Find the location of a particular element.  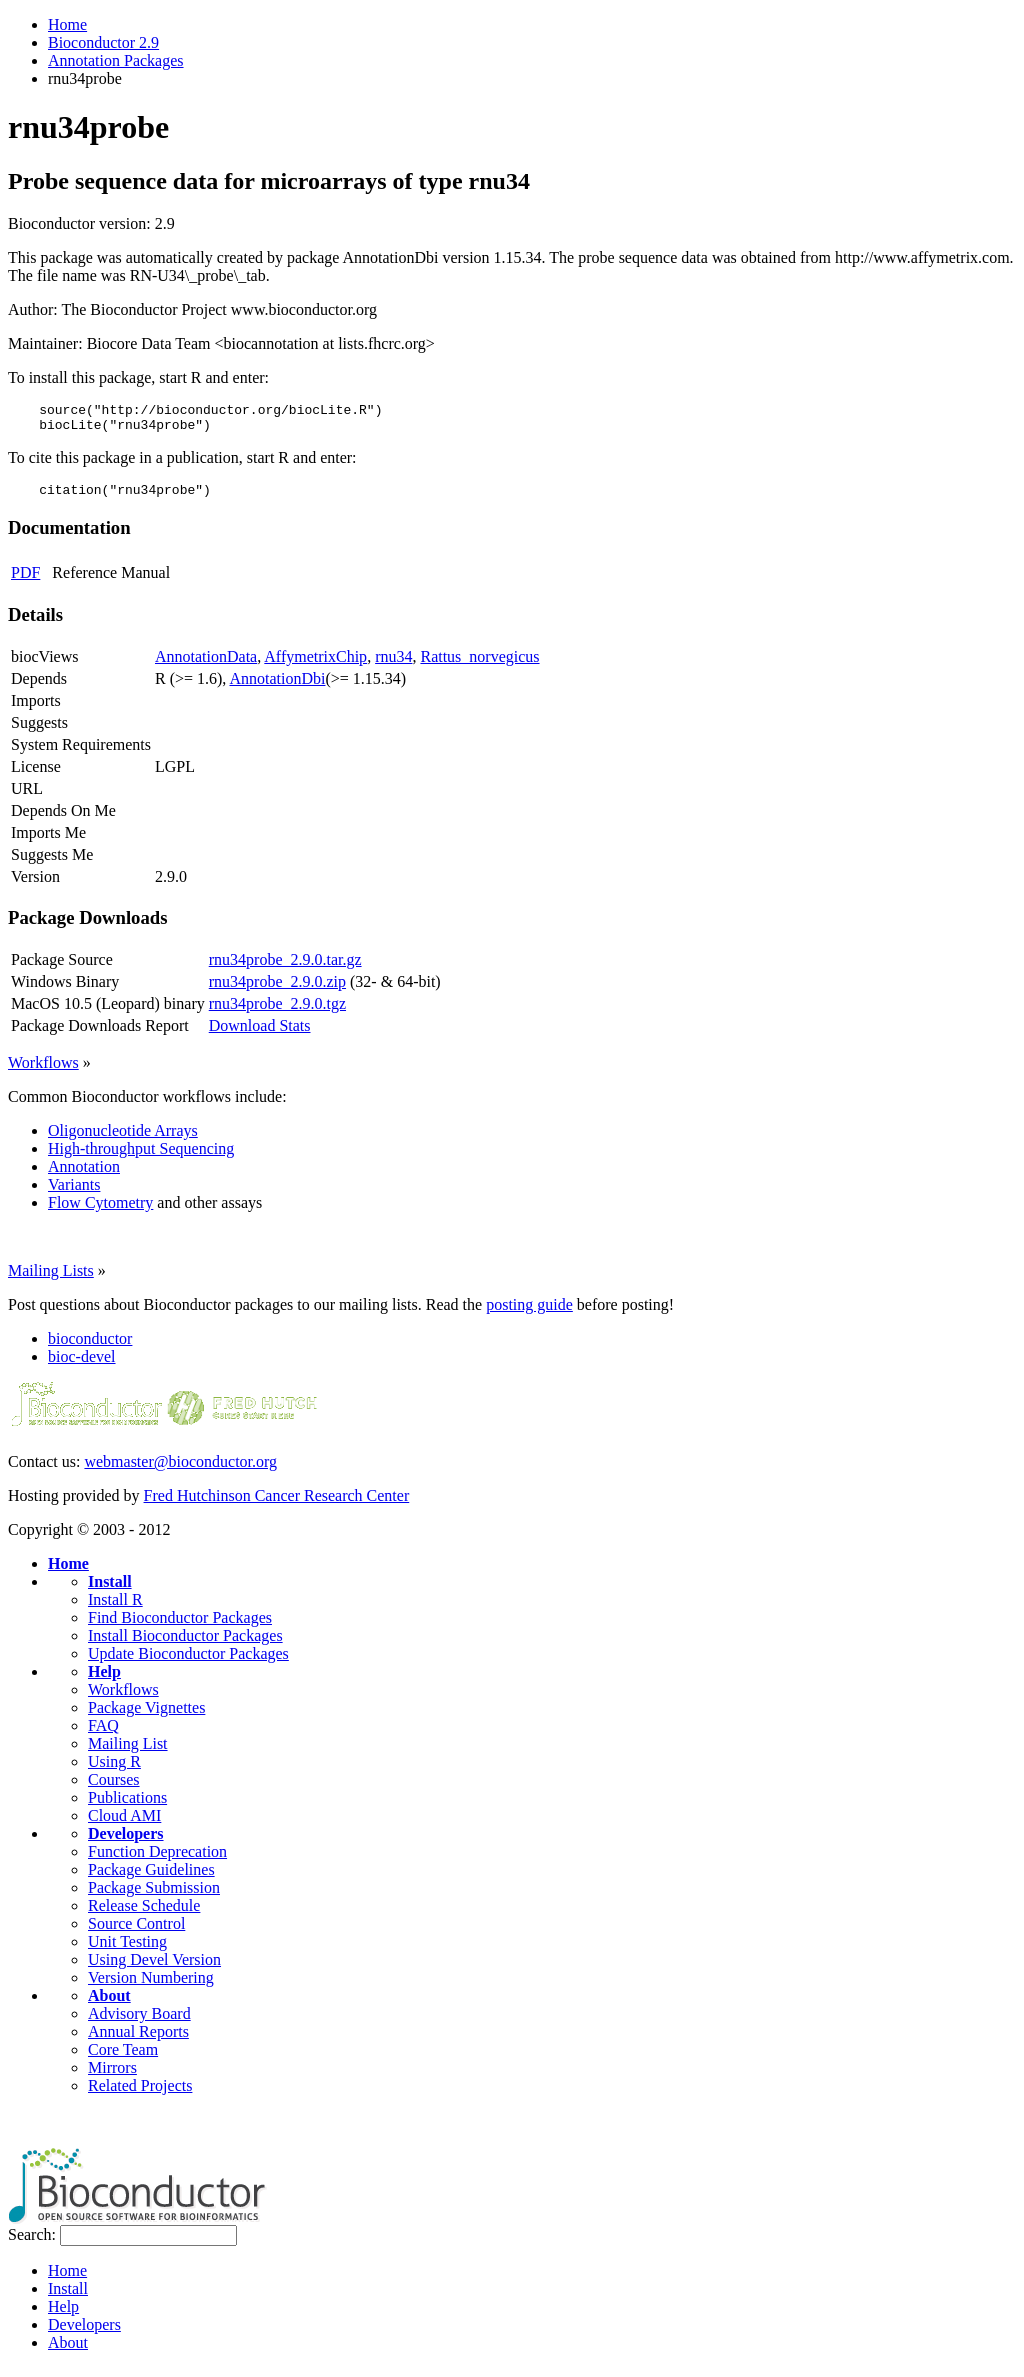

rnu34probe_2.9.0.zip is located at coordinates (277, 990).